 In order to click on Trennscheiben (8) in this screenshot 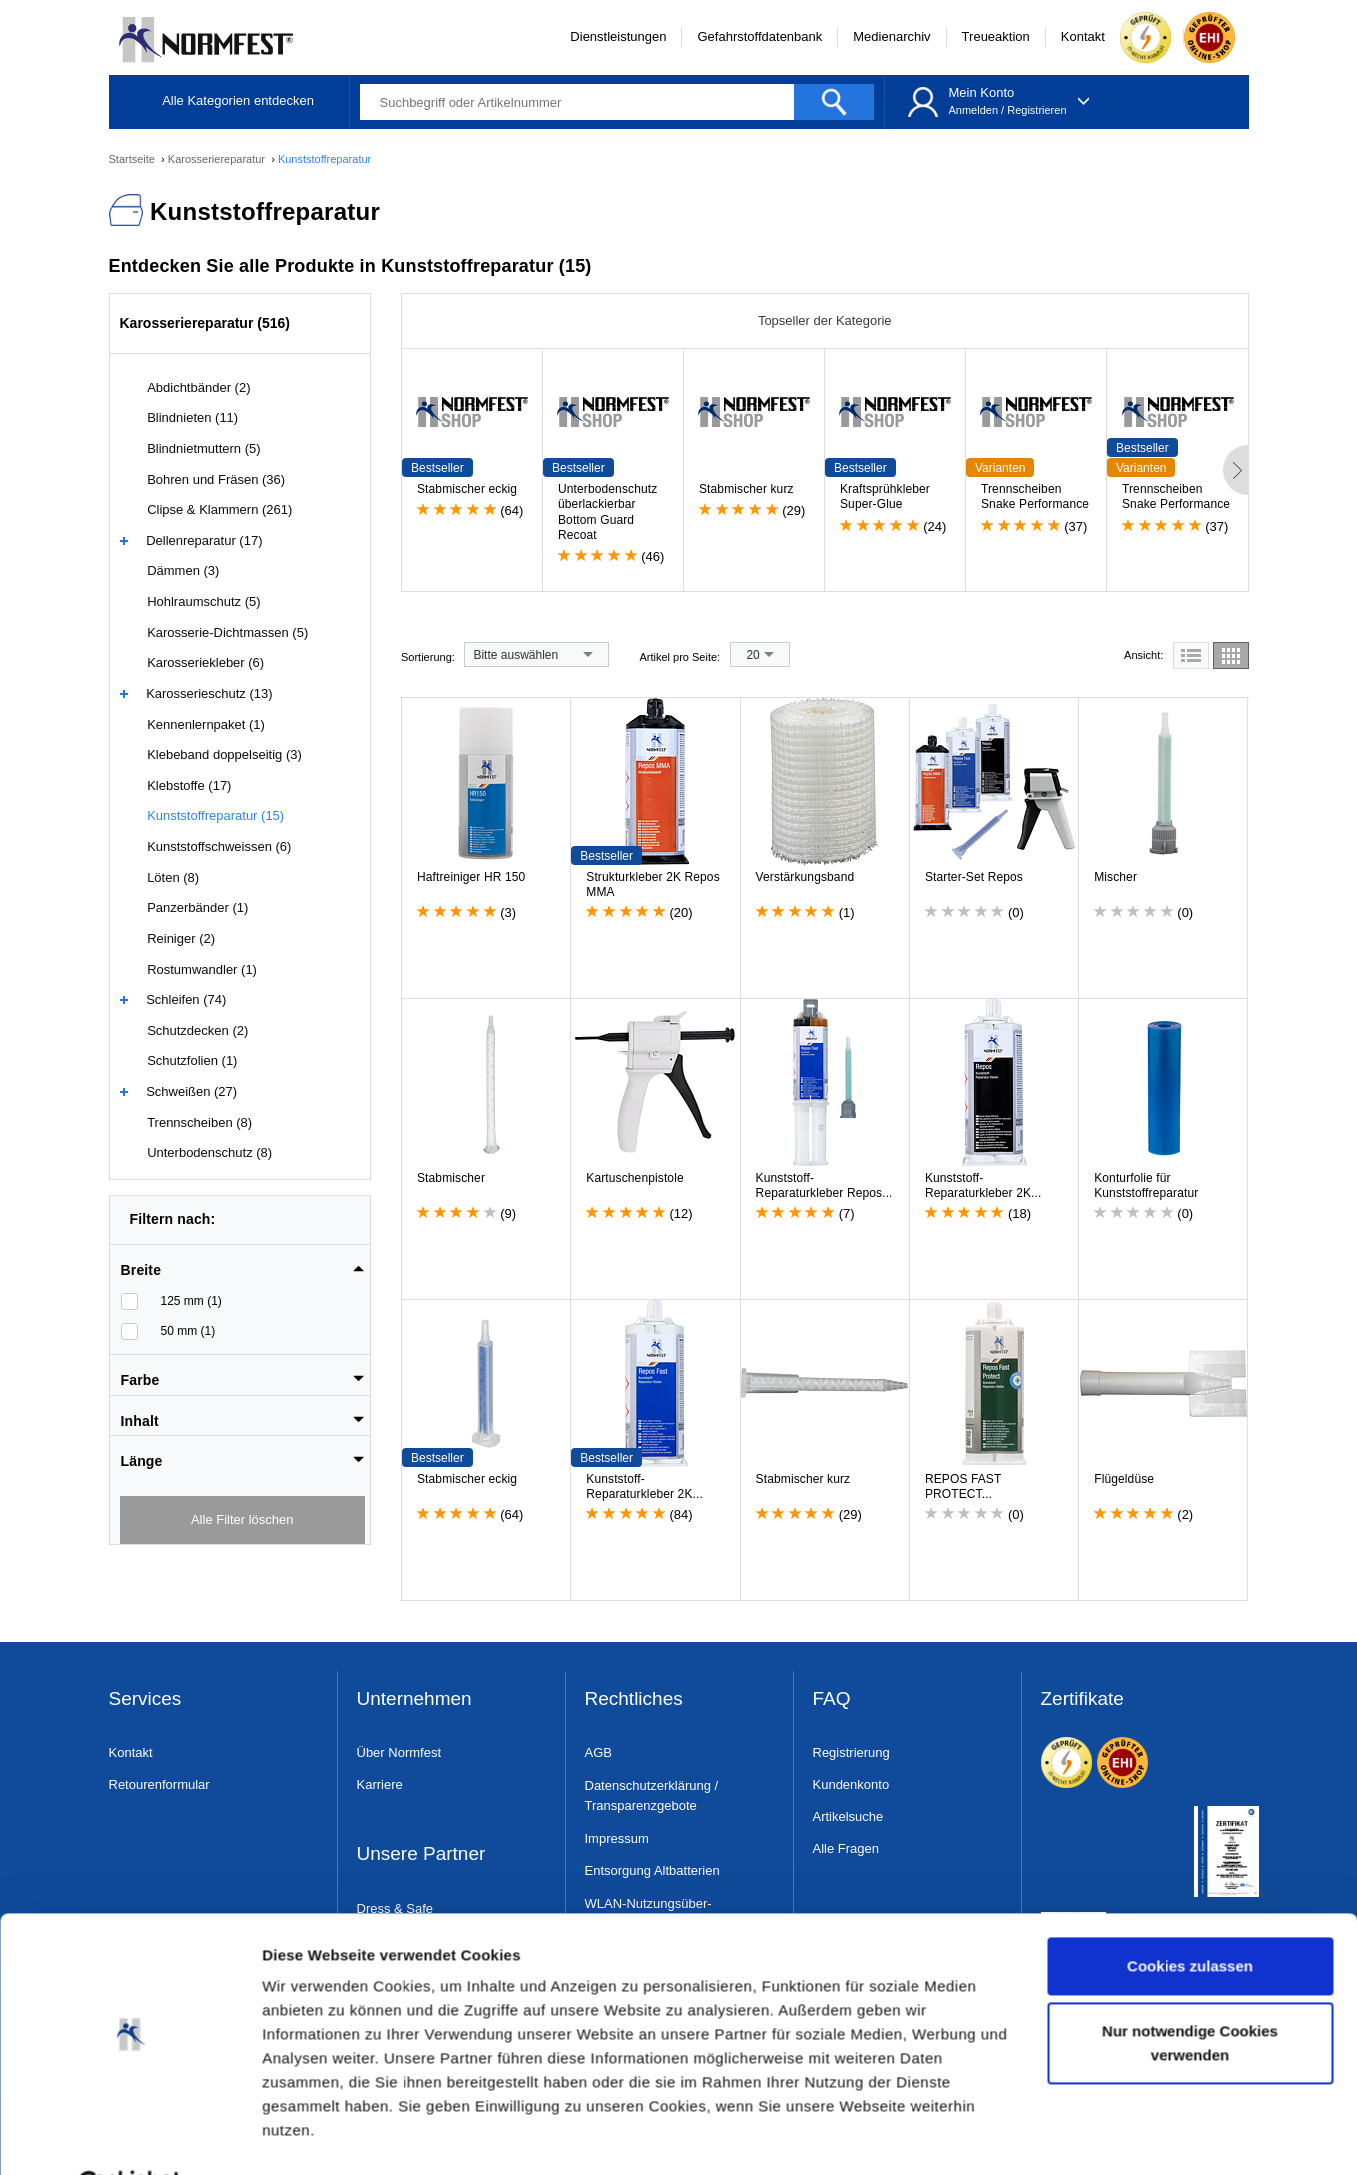, I will do `click(199, 1122)`.